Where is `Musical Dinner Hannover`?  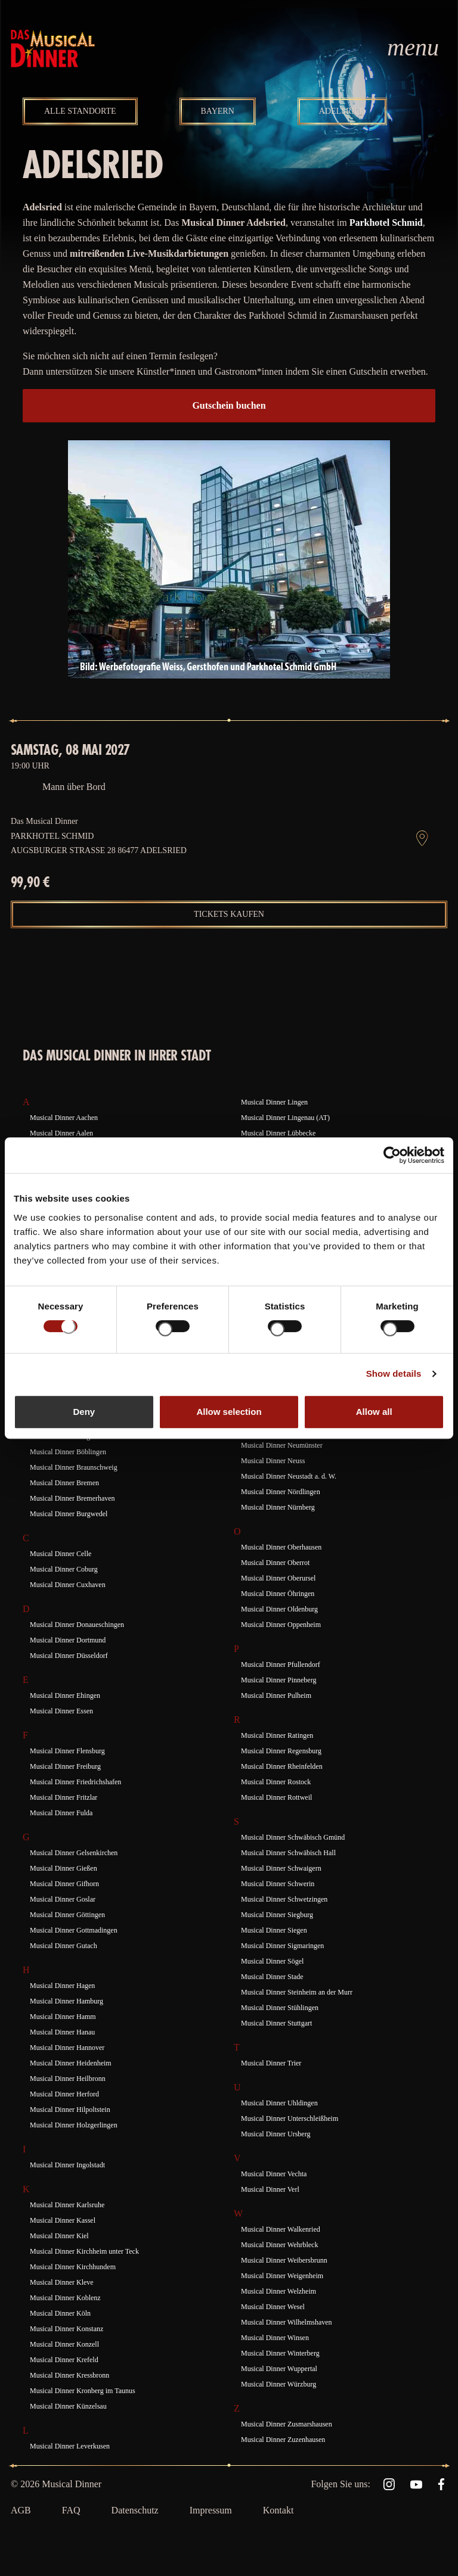 Musical Dinner Hannover is located at coordinates (67, 2047).